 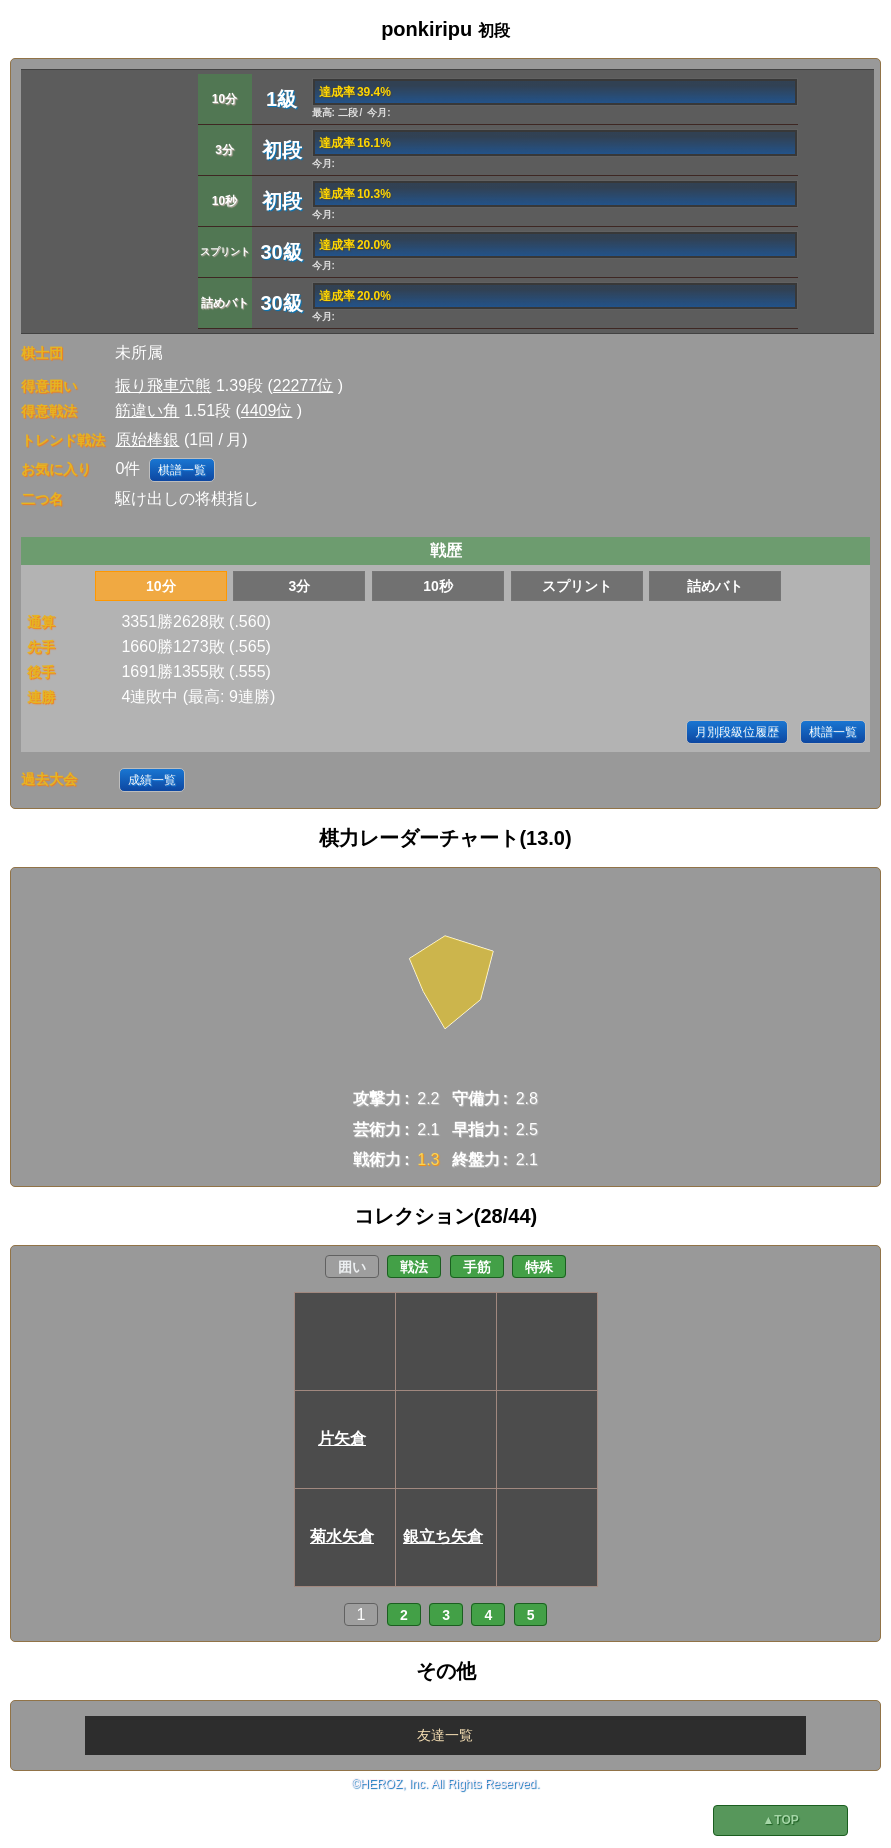 I want to click on 戦法, so click(x=414, y=1267).